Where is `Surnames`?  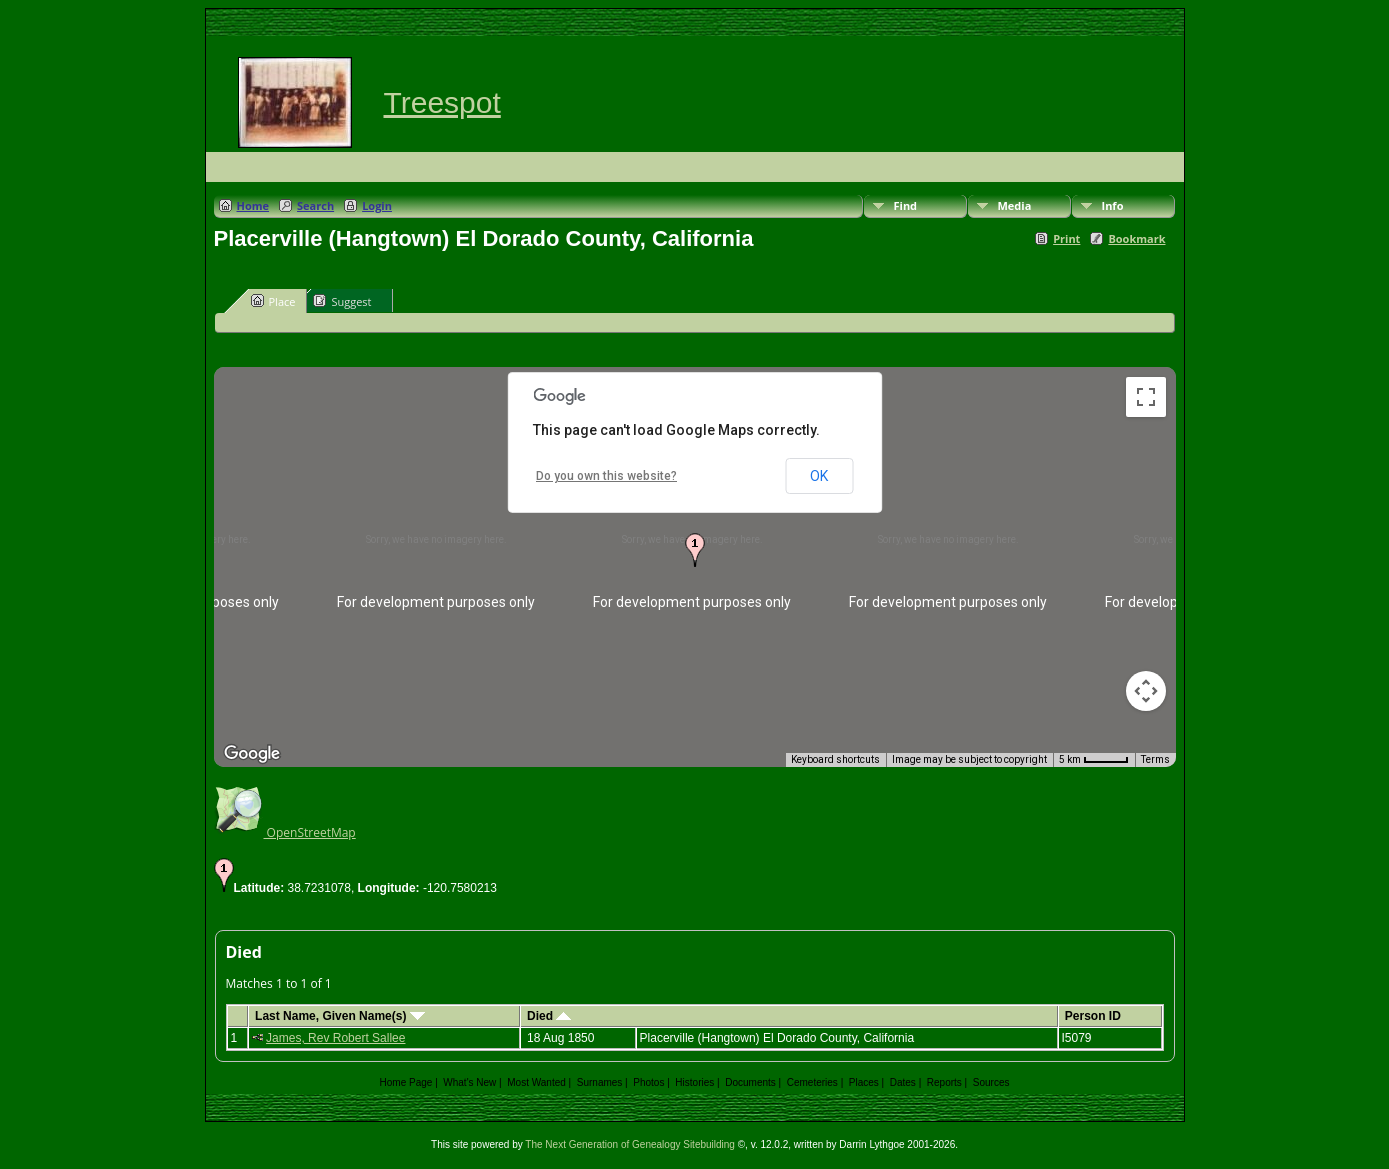 Surnames is located at coordinates (600, 1082).